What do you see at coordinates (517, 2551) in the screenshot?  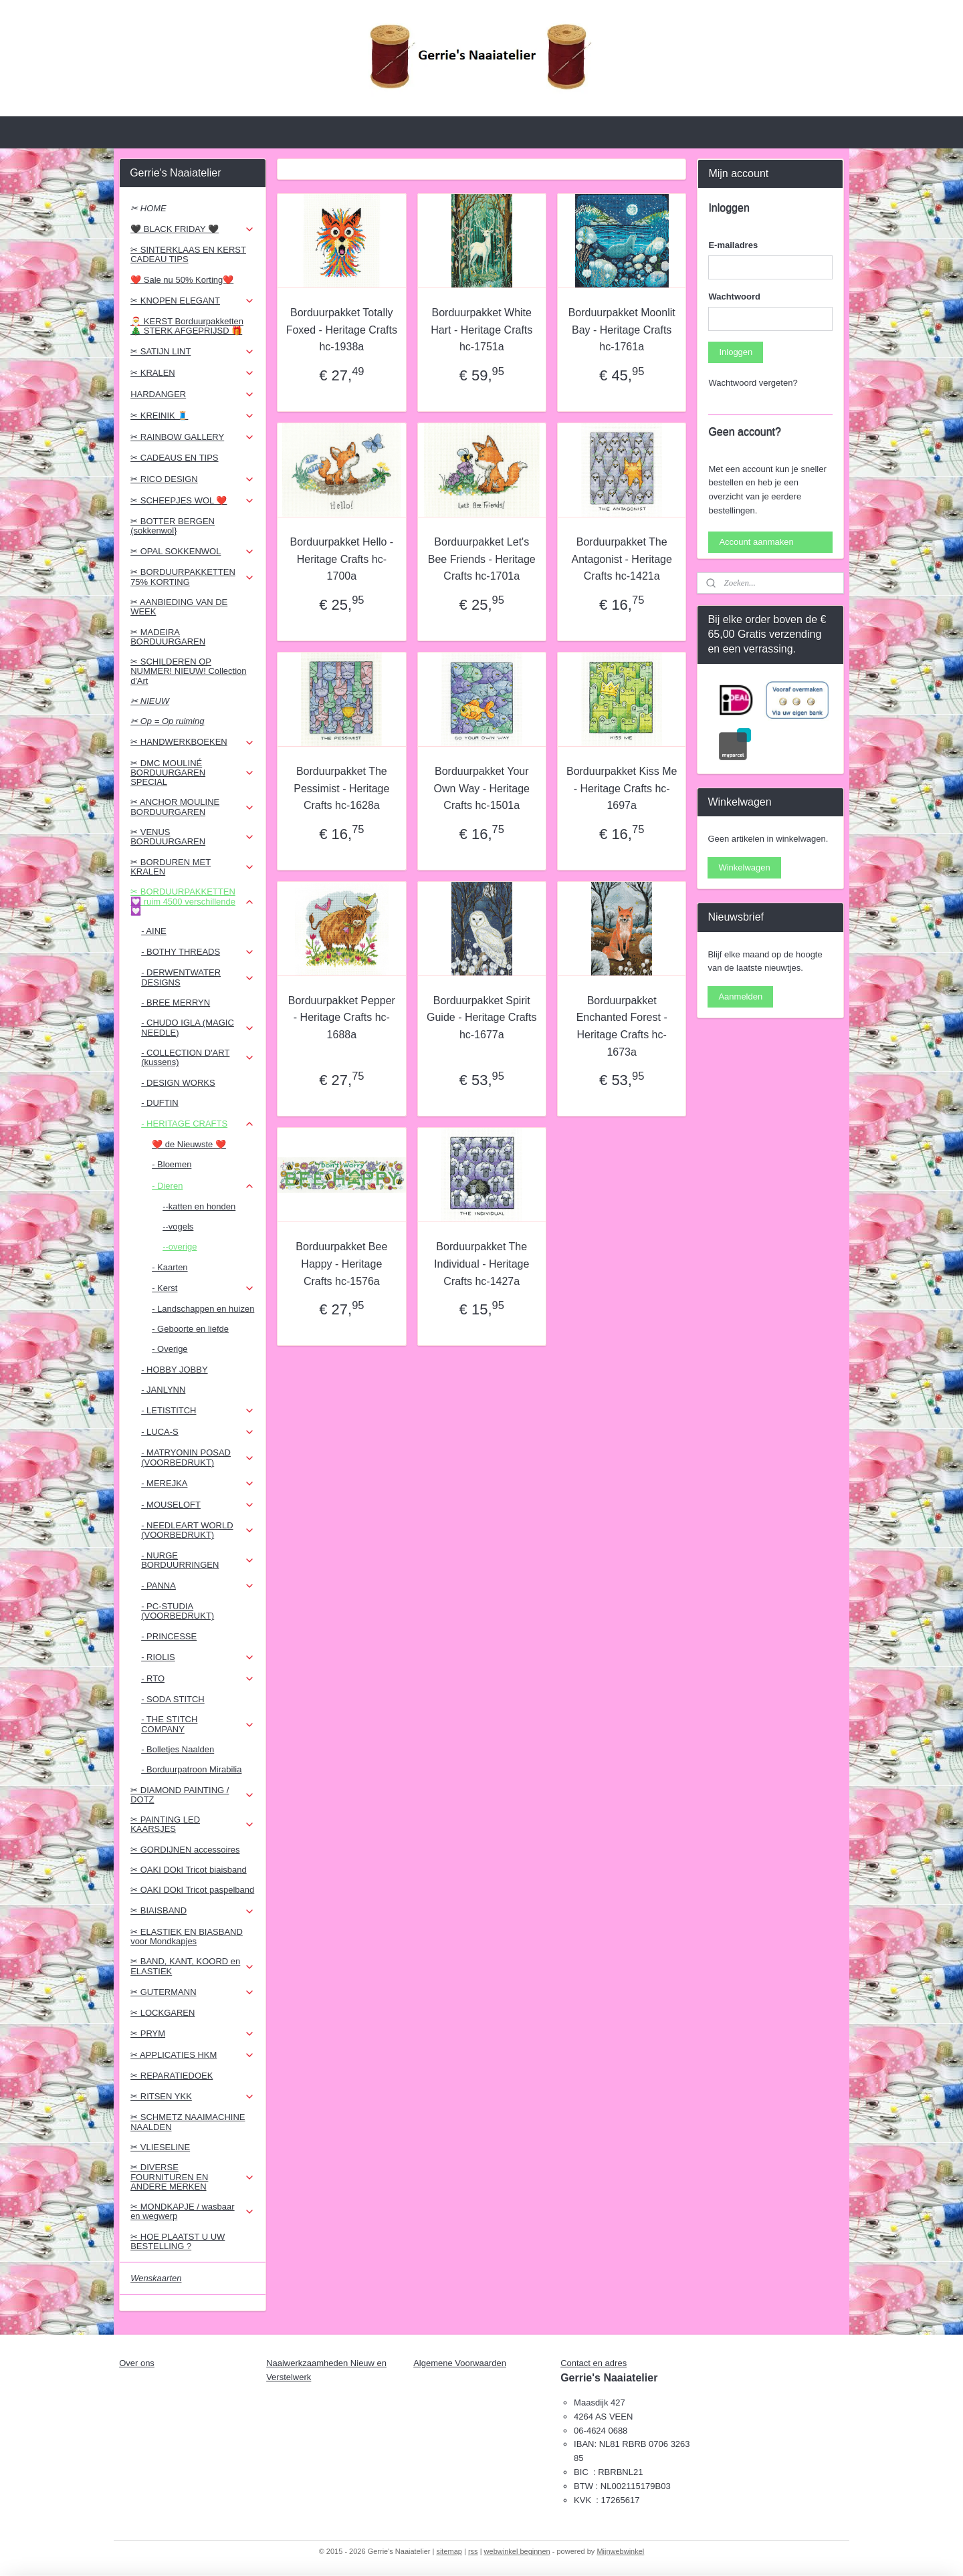 I see `webwinkel beginnen` at bounding box center [517, 2551].